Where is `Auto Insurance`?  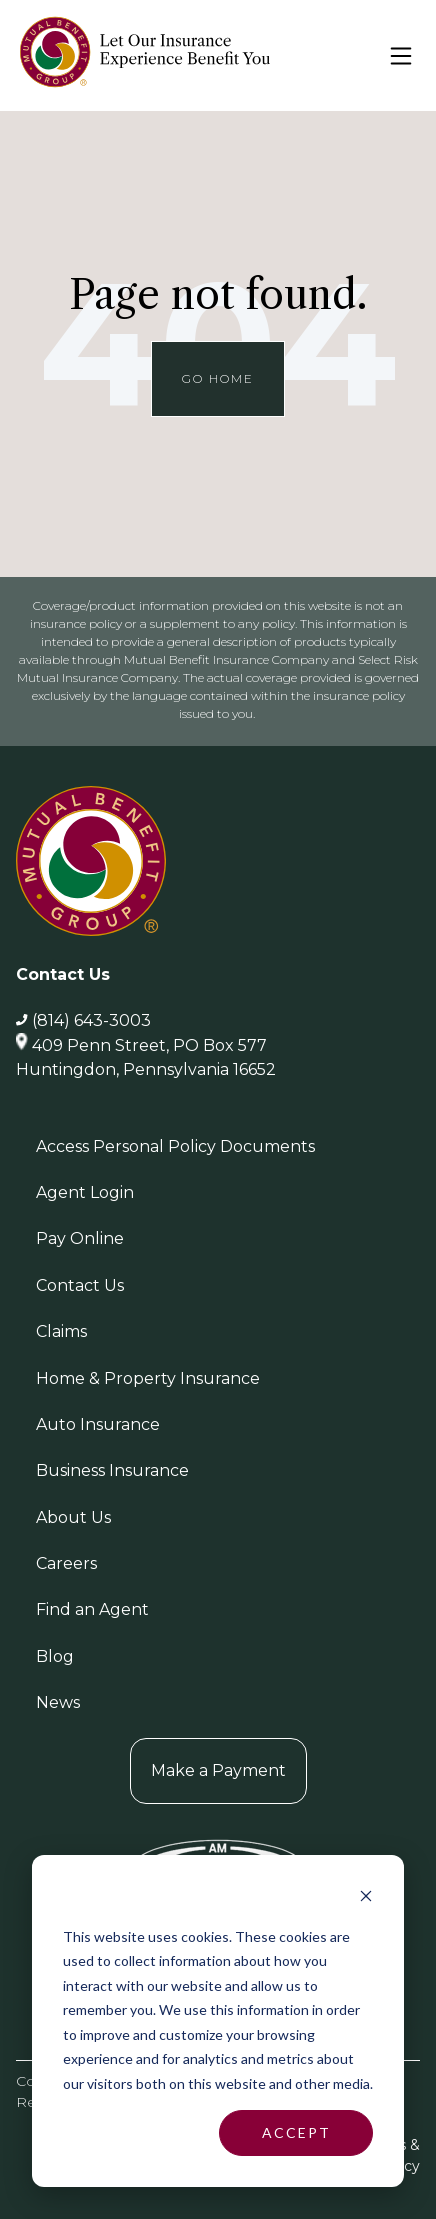
Auto Insurance is located at coordinates (98, 1424).